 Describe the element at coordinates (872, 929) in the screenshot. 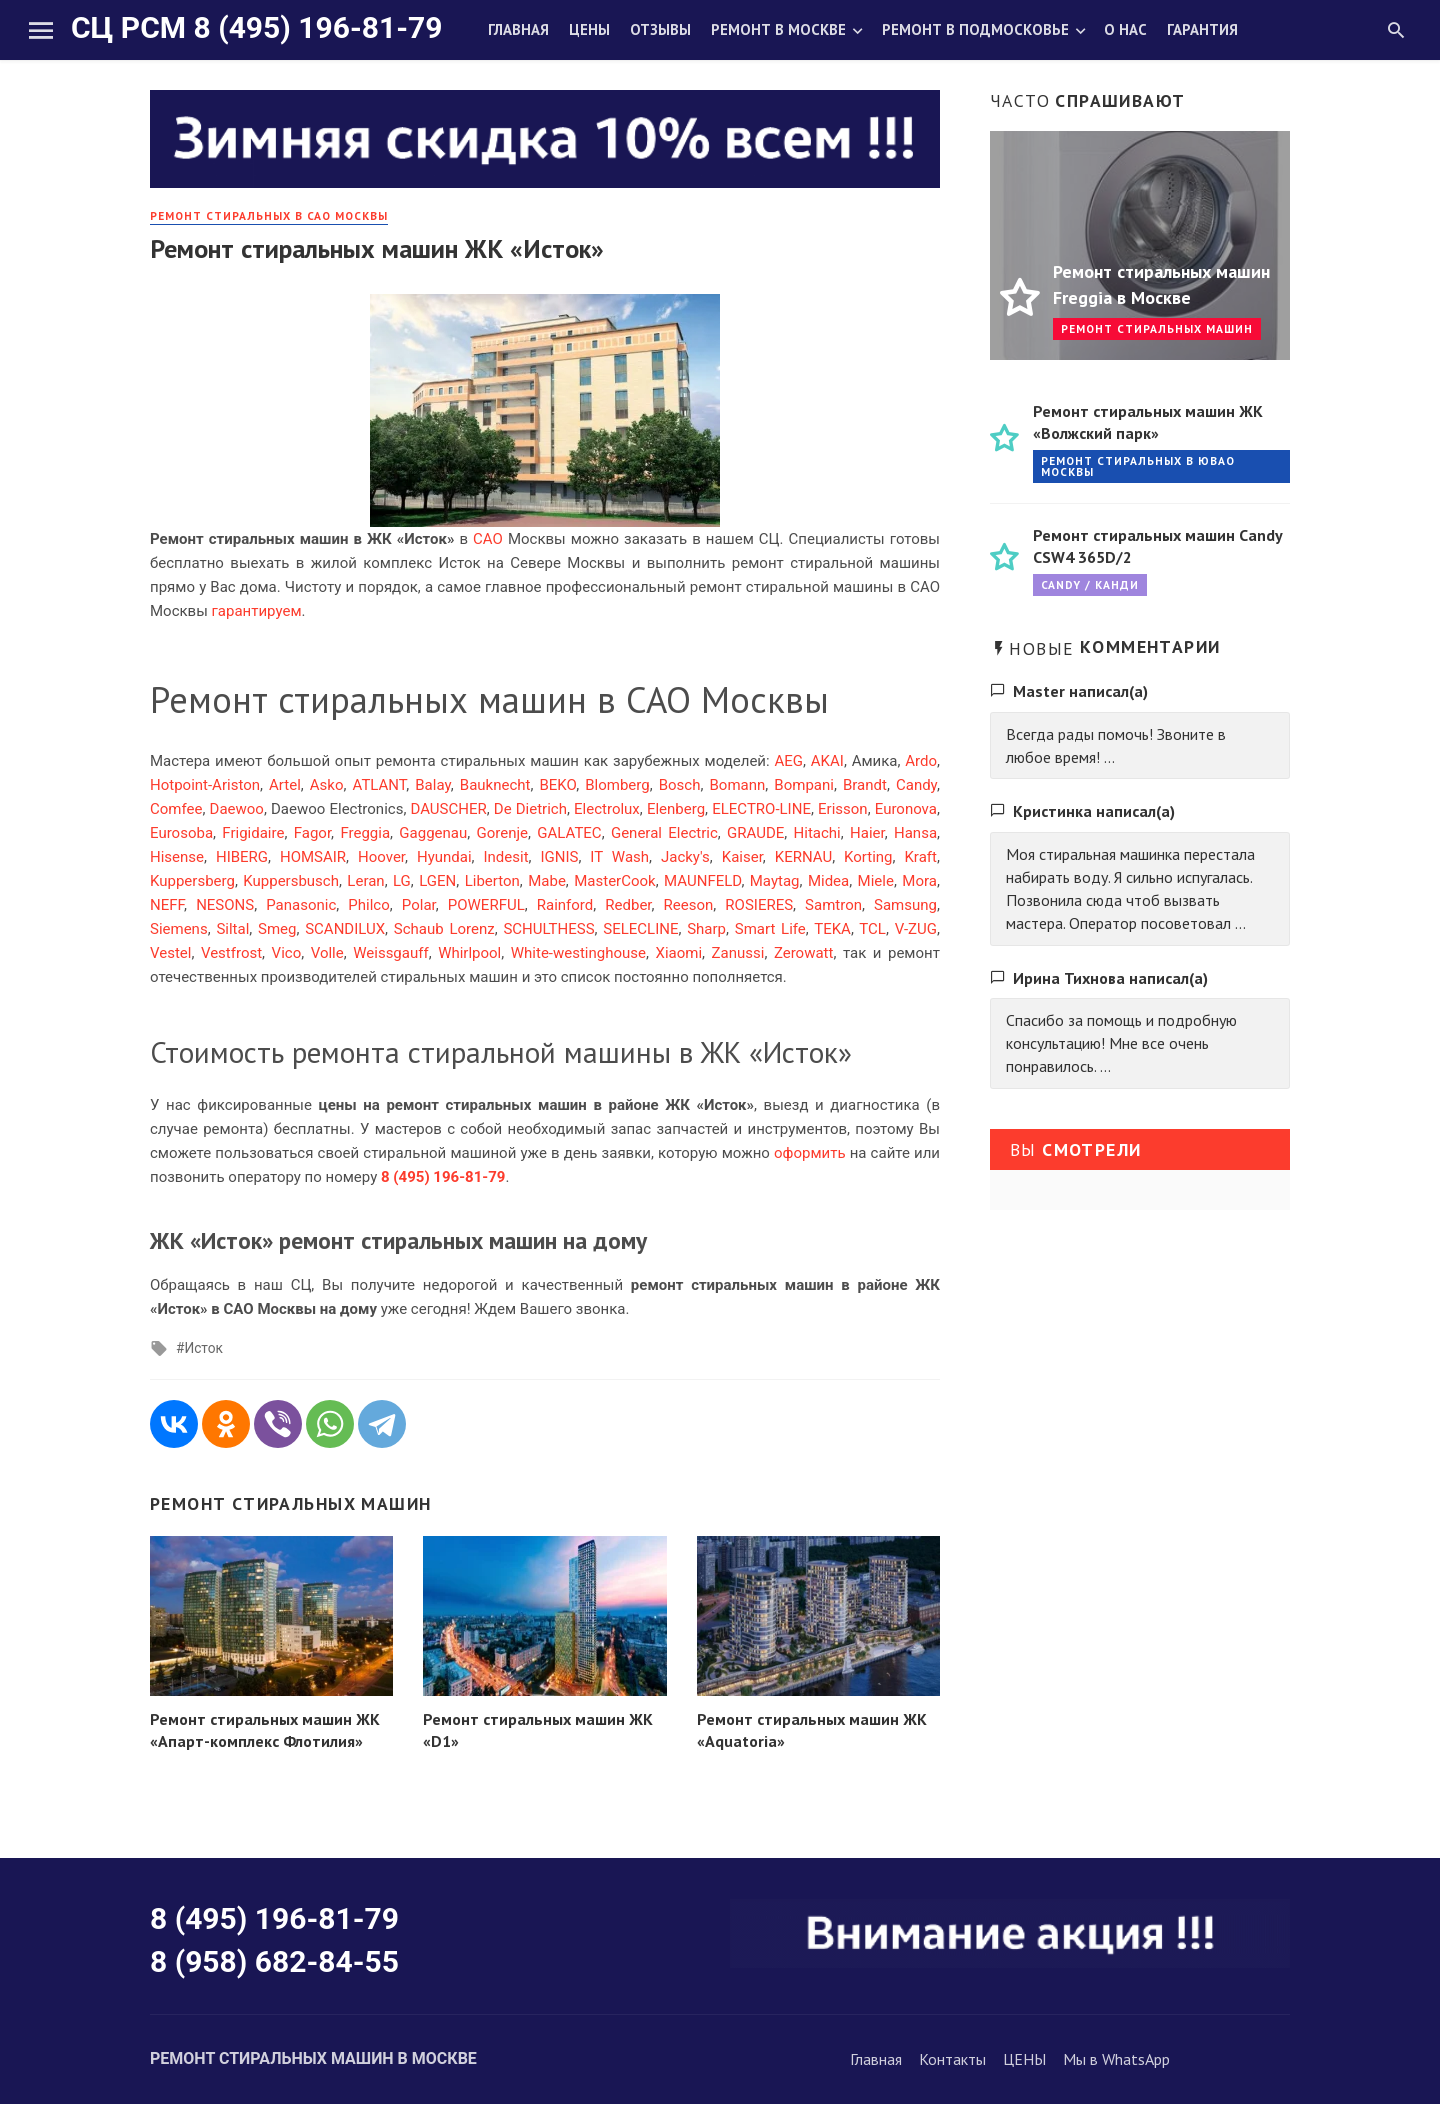

I see `TCL` at that location.